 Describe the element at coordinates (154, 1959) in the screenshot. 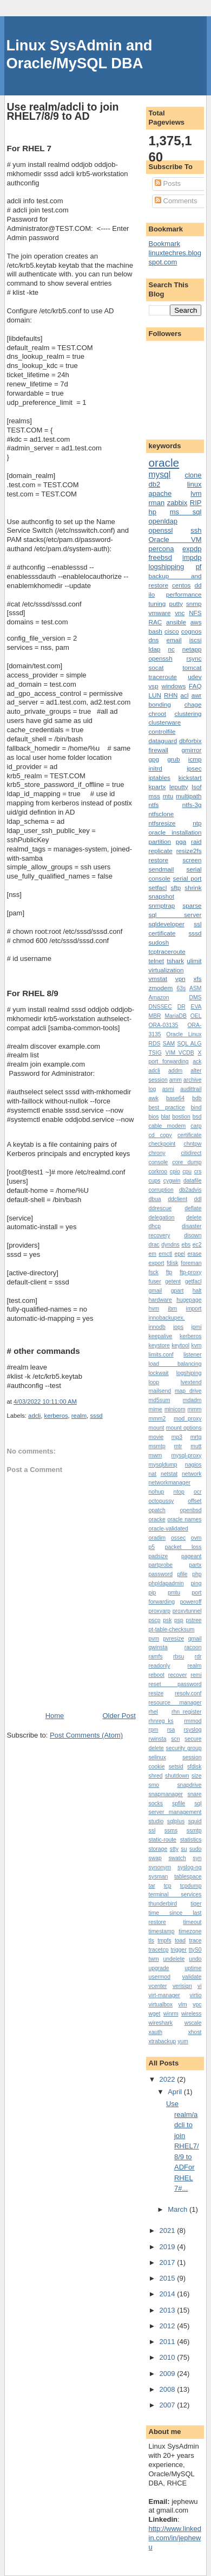

I see `twm` at that location.